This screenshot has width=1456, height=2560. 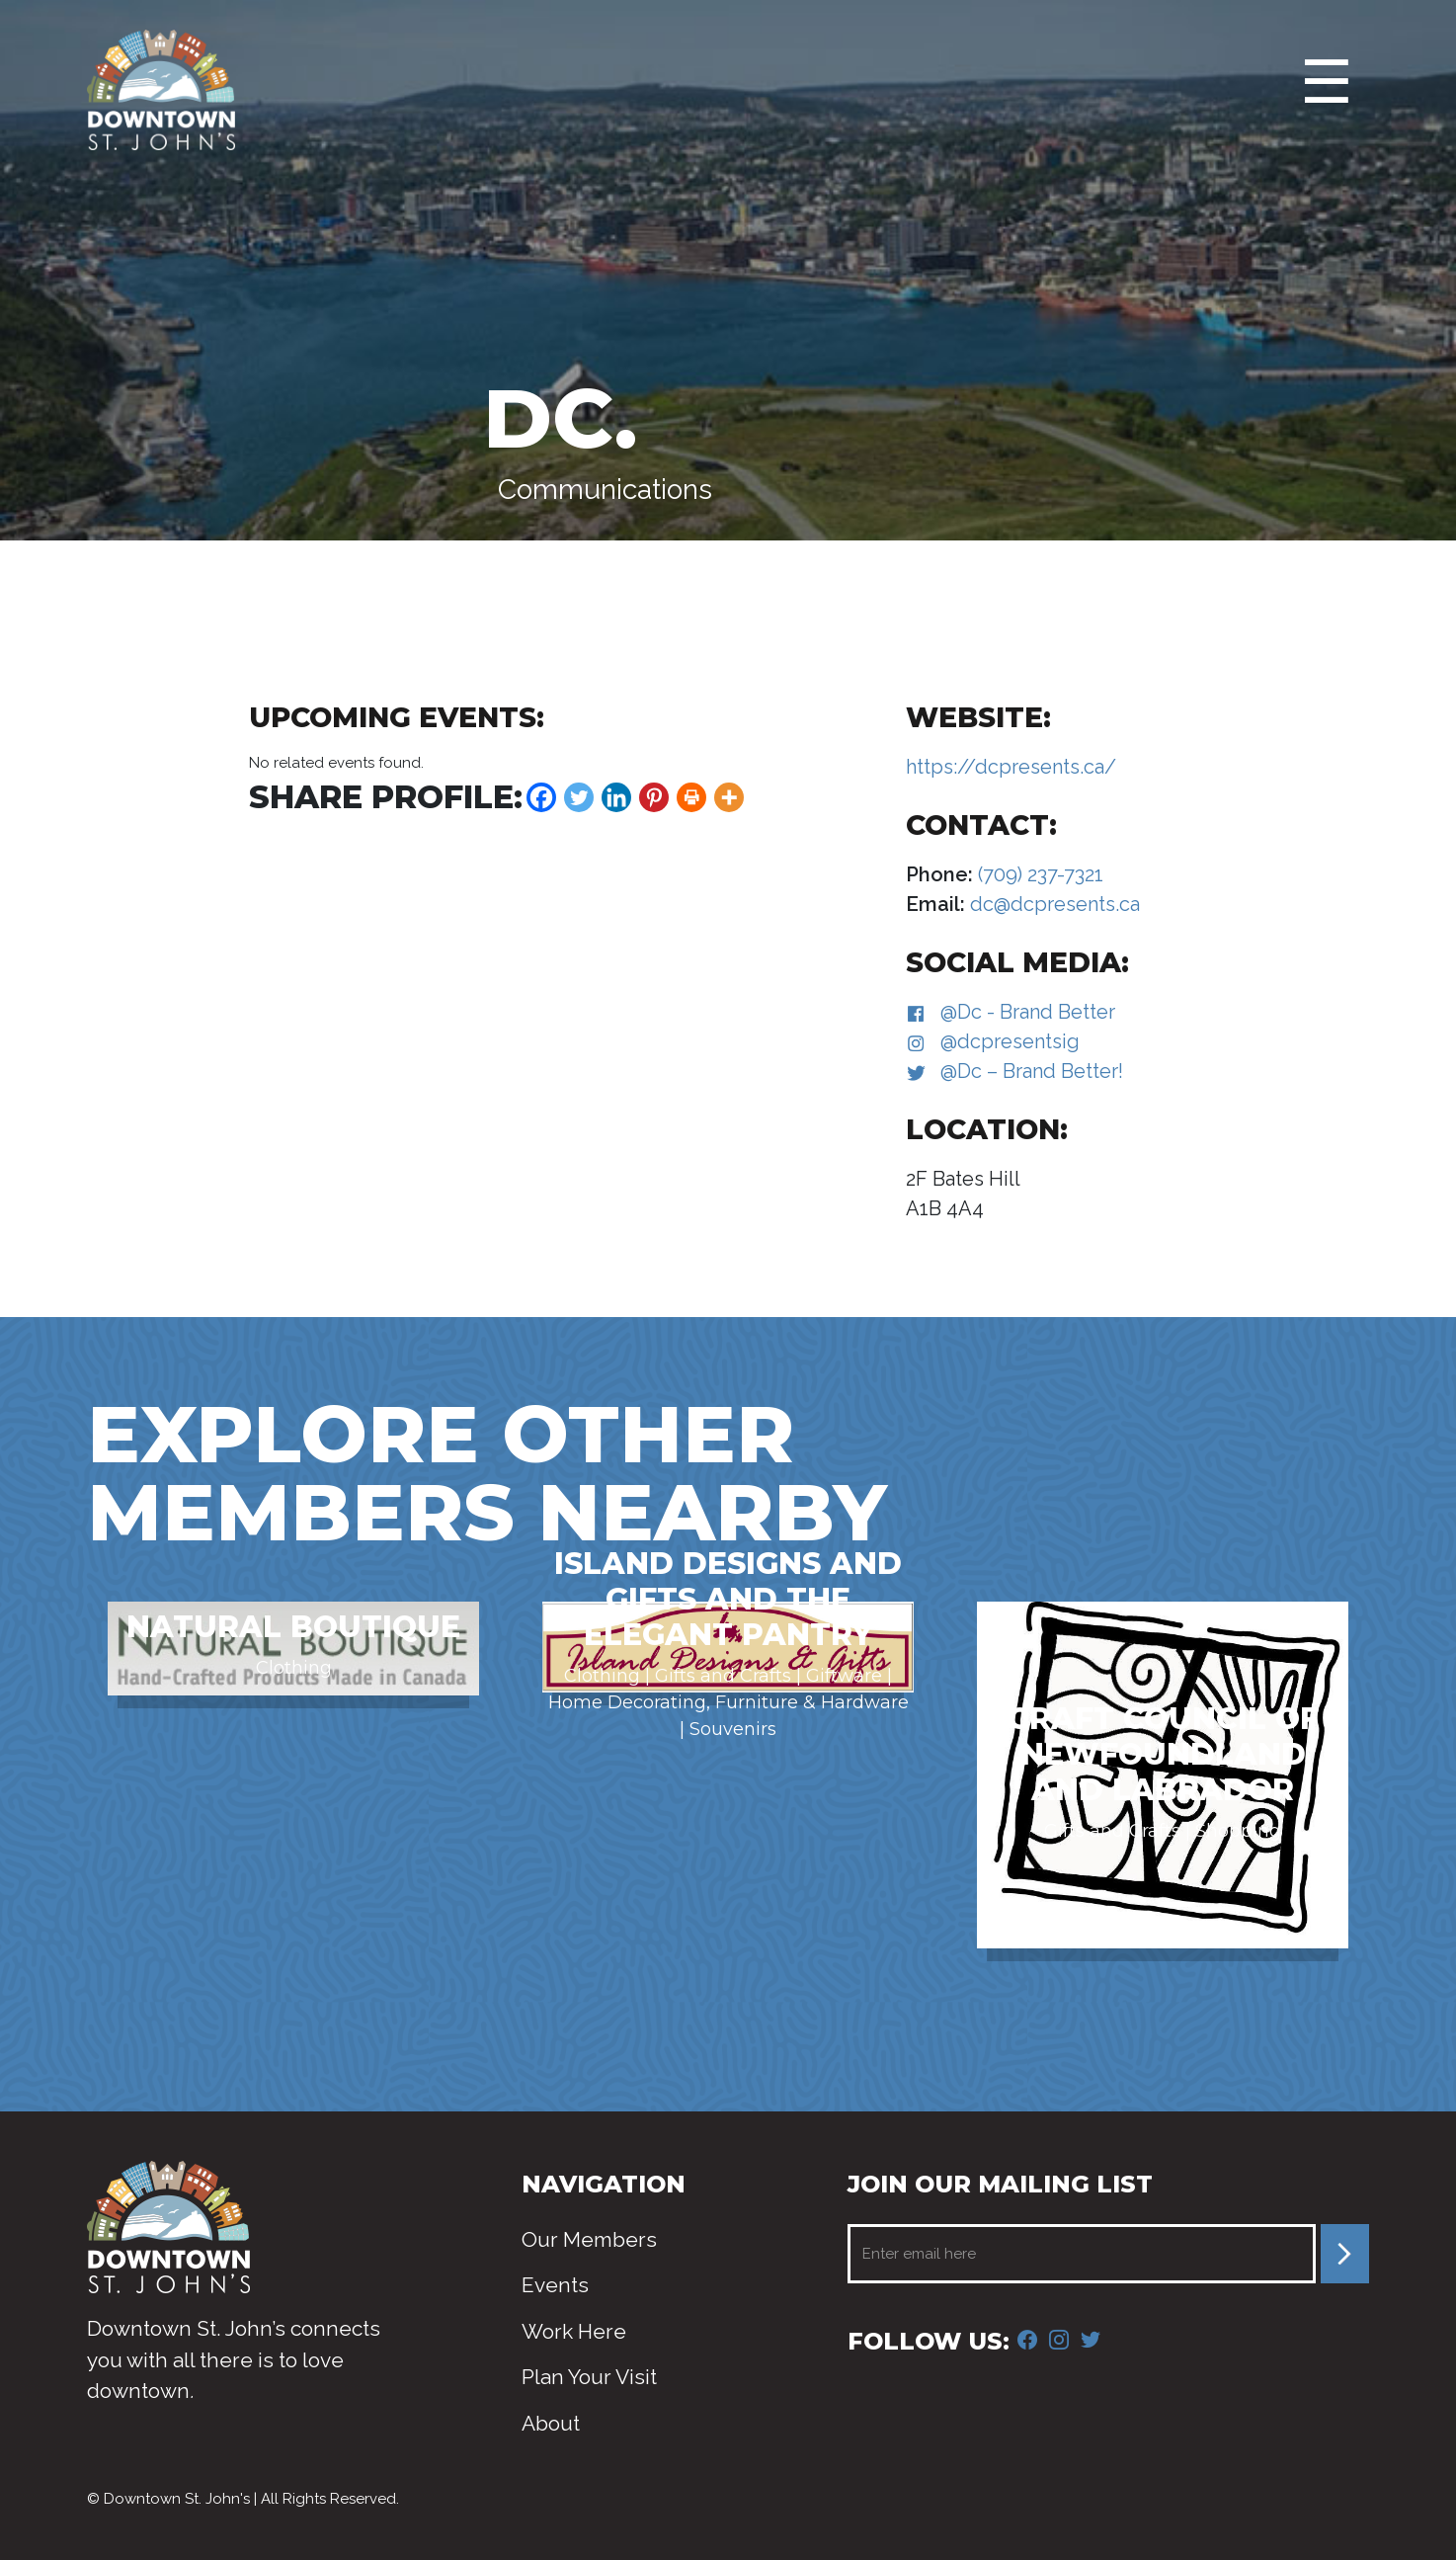 What do you see at coordinates (1031, 1071) in the screenshot?
I see `@Dc – Brand Better!` at bounding box center [1031, 1071].